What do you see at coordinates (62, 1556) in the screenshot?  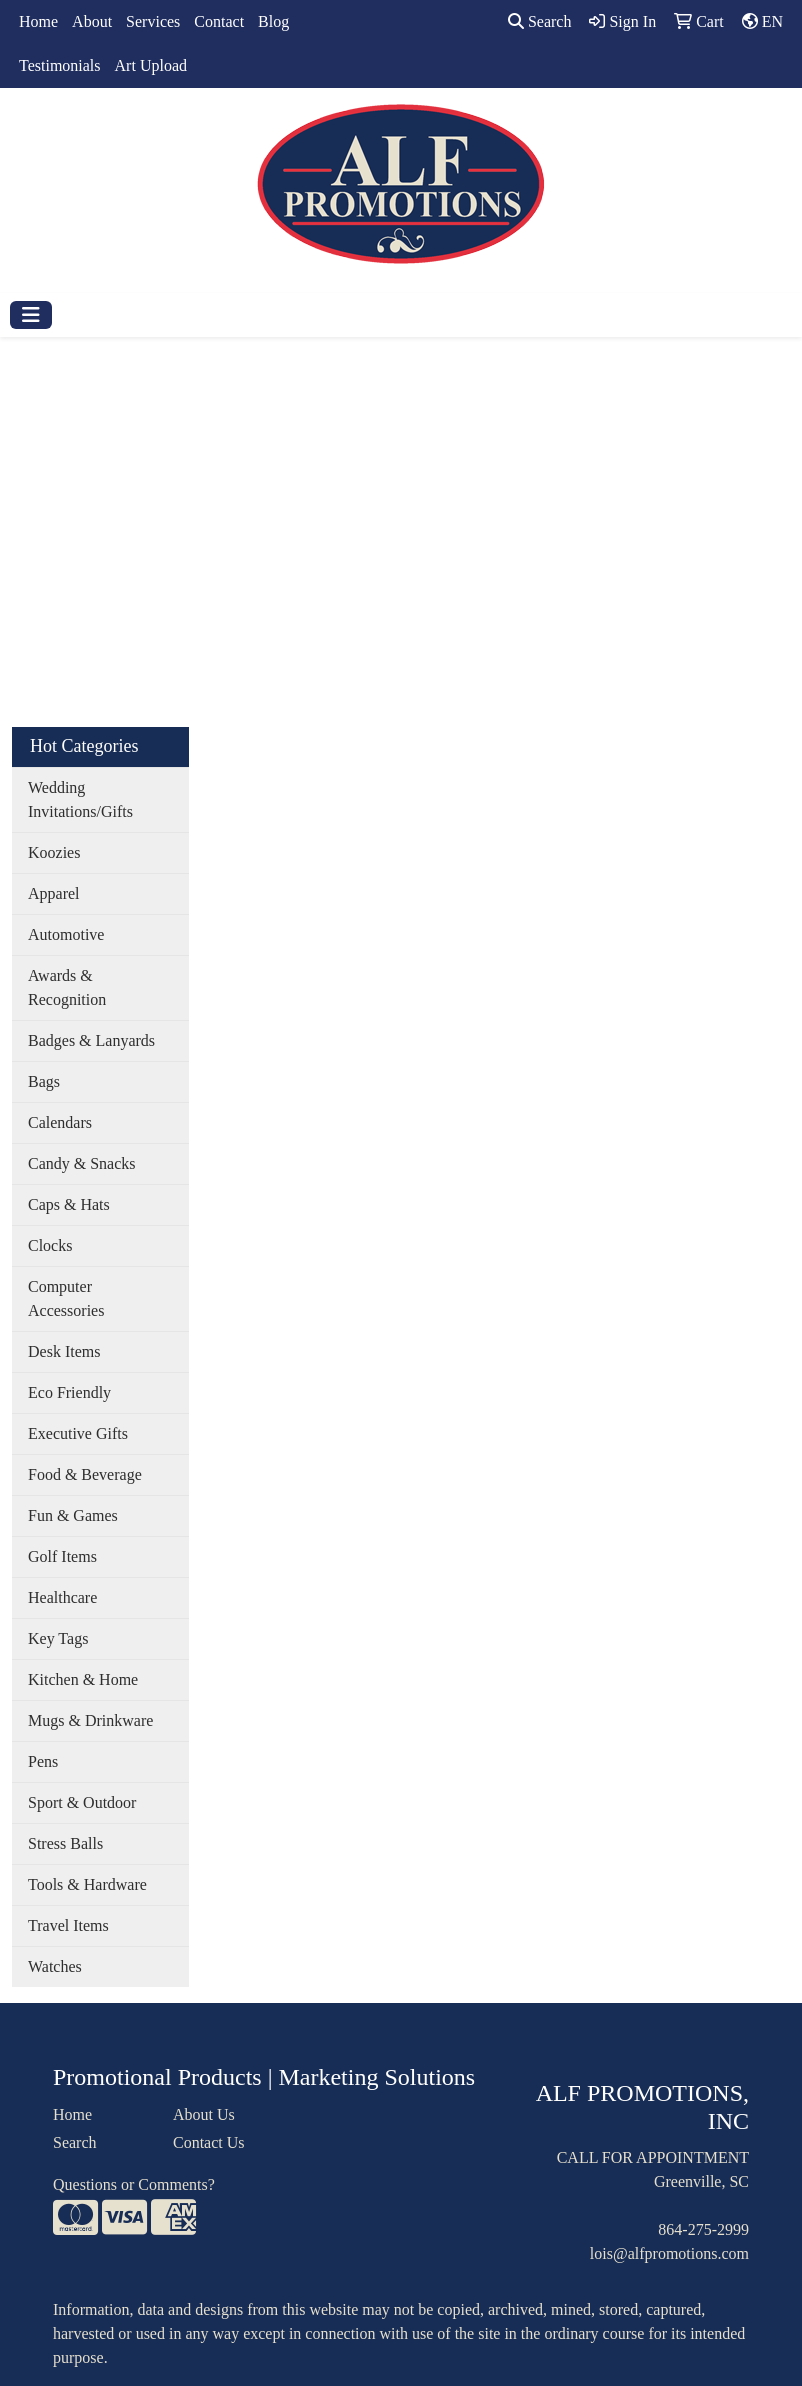 I see `Golf Items` at bounding box center [62, 1556].